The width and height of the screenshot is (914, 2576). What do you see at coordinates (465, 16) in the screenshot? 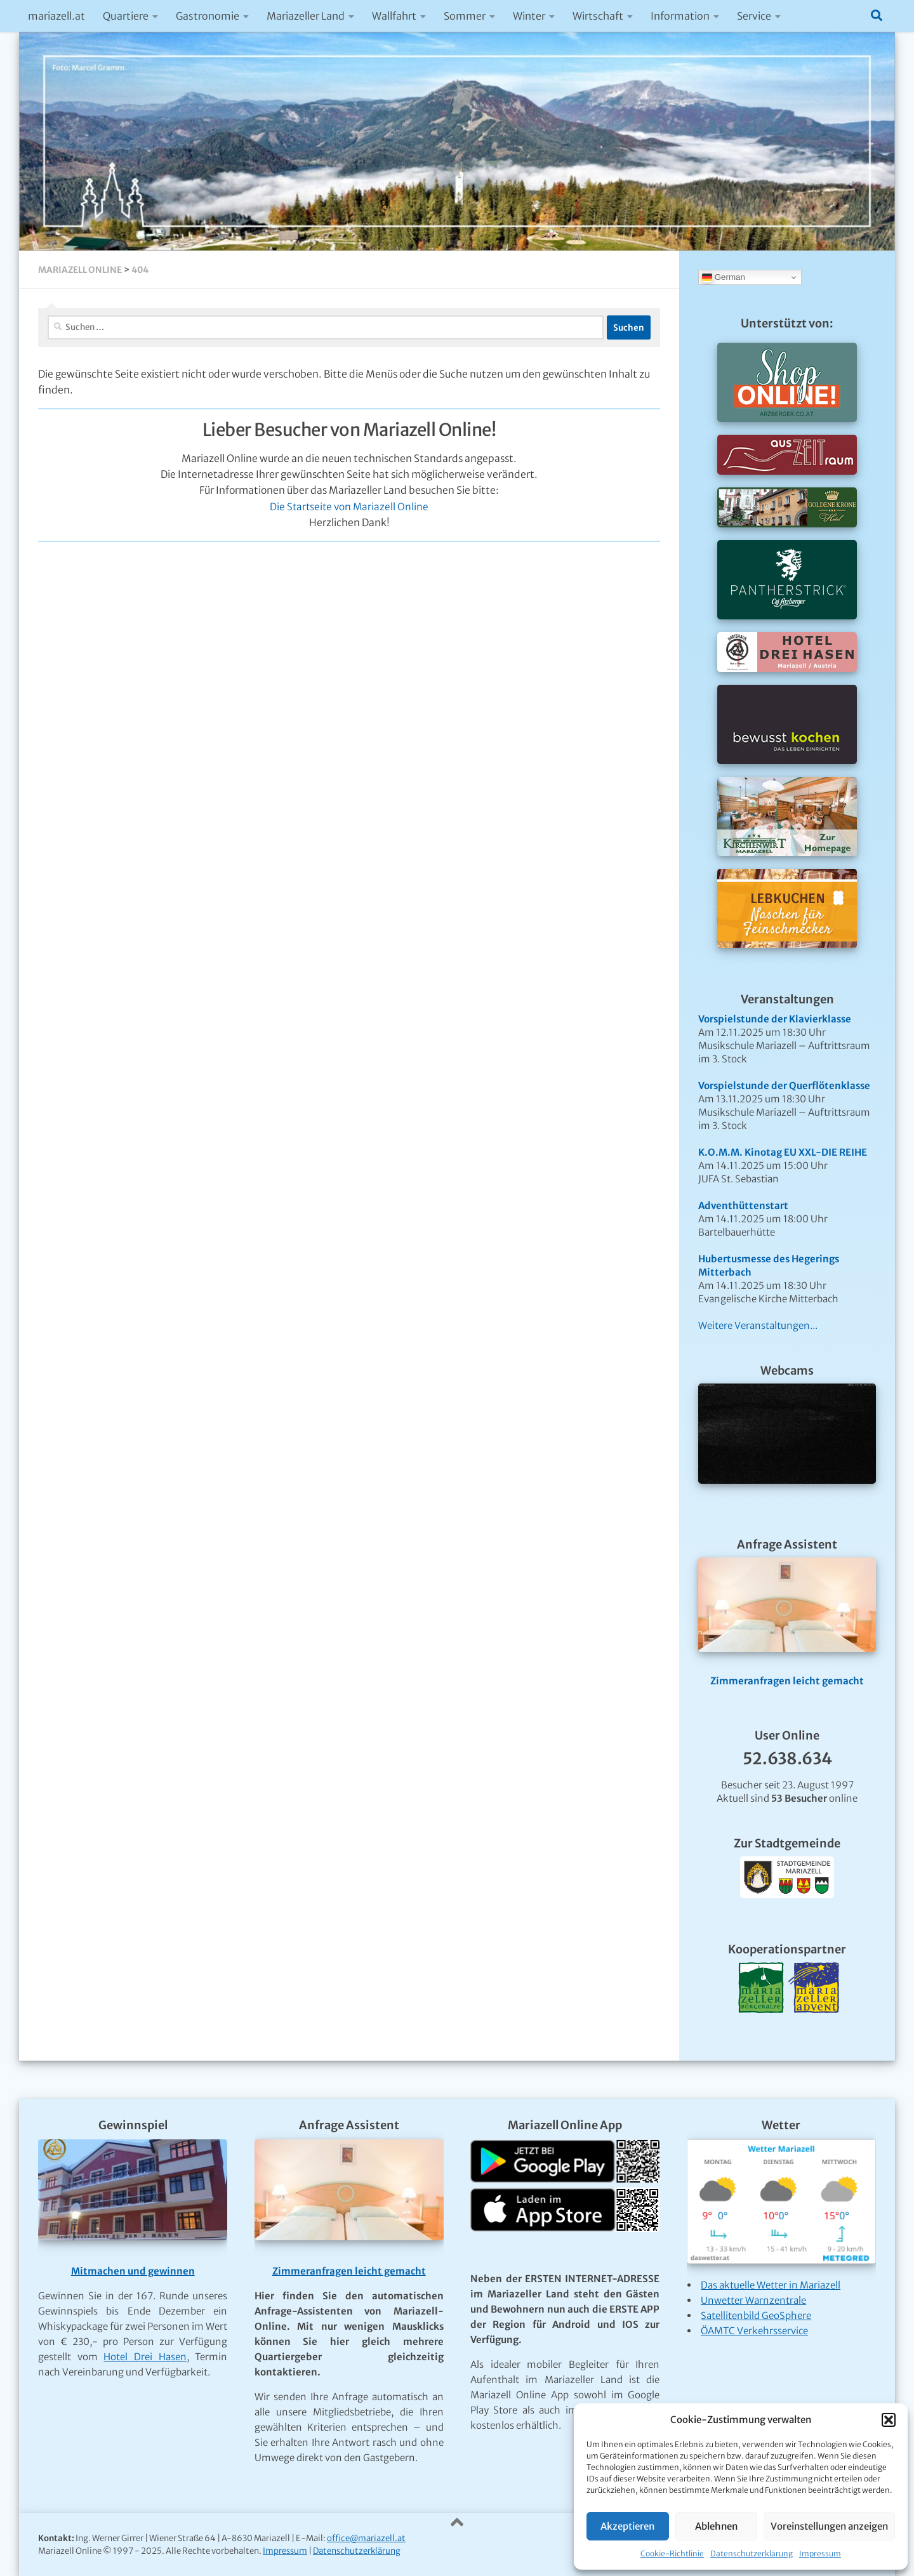
I see `Sommer` at bounding box center [465, 16].